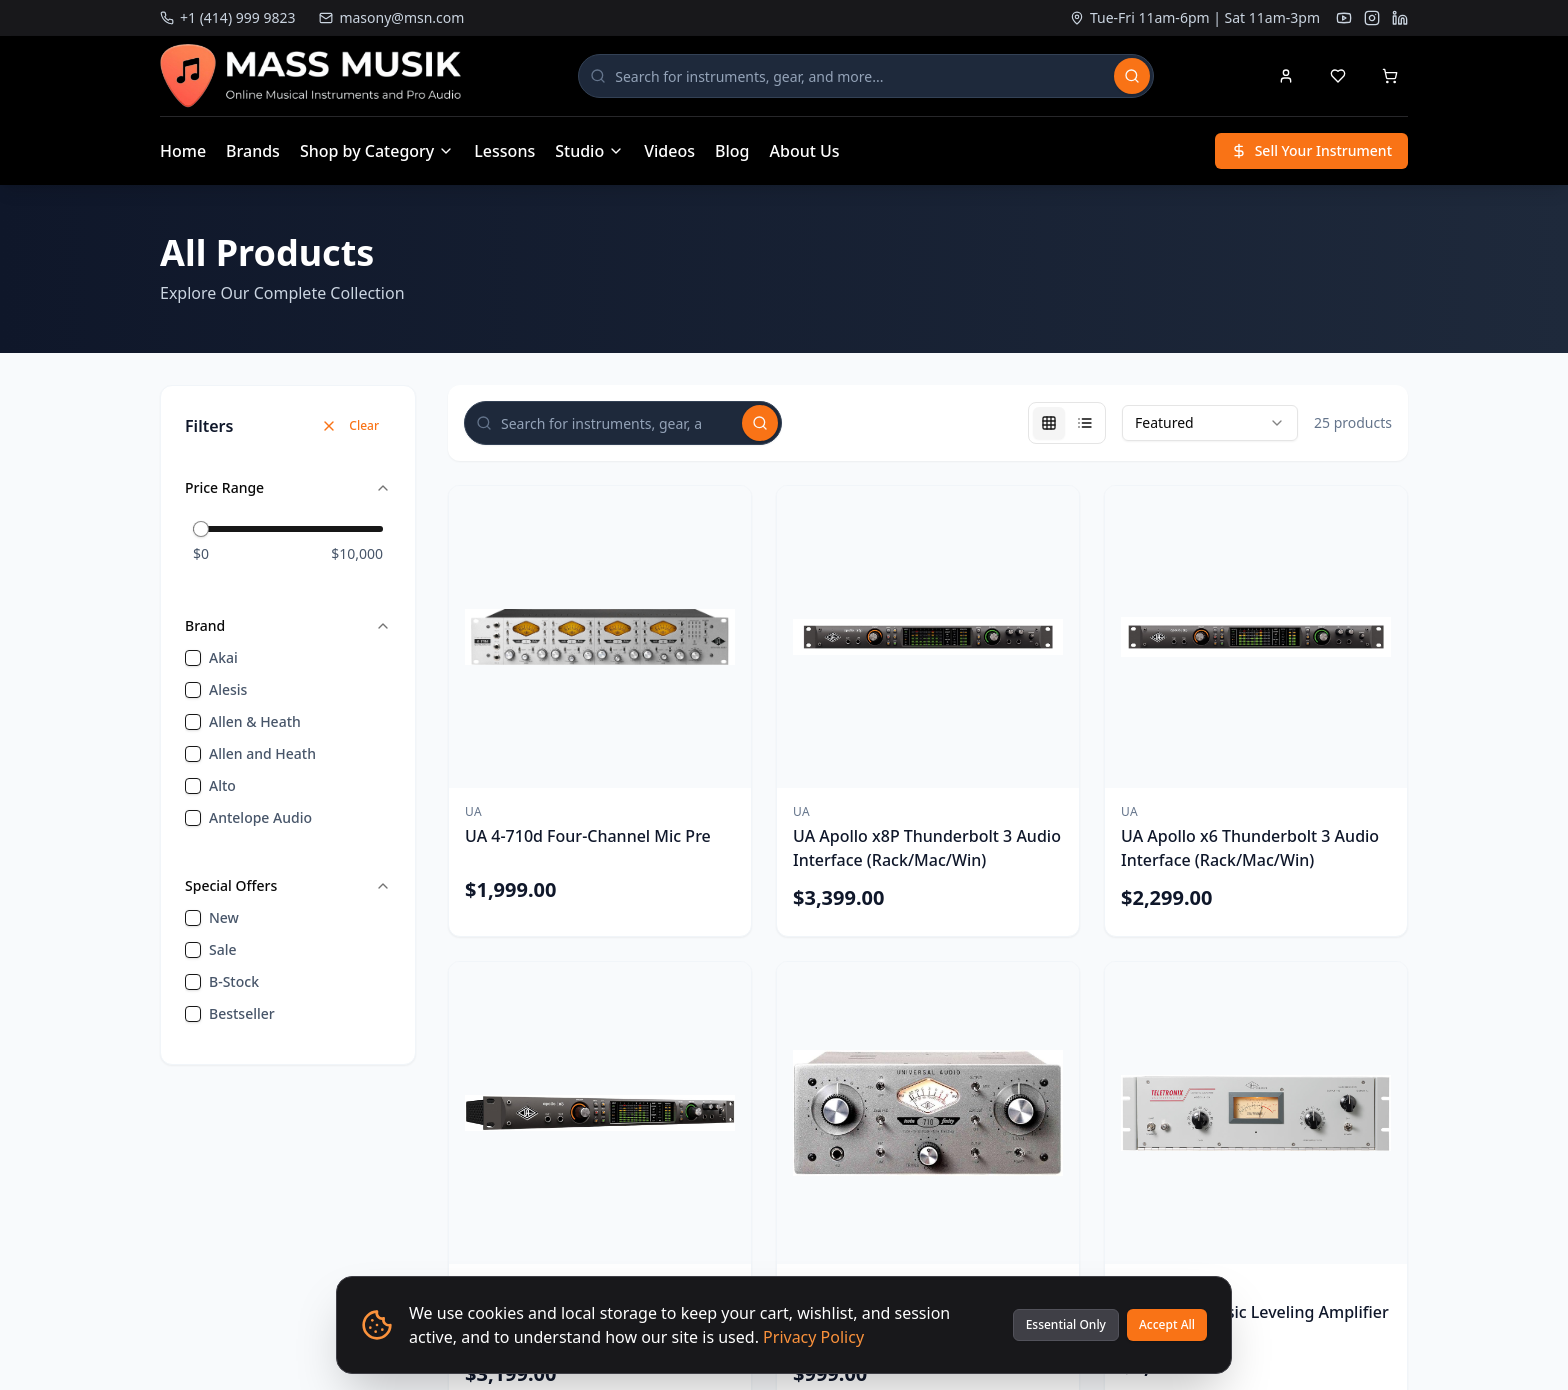 This screenshot has width=1568, height=1390. Describe the element at coordinates (1311, 150) in the screenshot. I see `Sell Your Instrument` at that location.